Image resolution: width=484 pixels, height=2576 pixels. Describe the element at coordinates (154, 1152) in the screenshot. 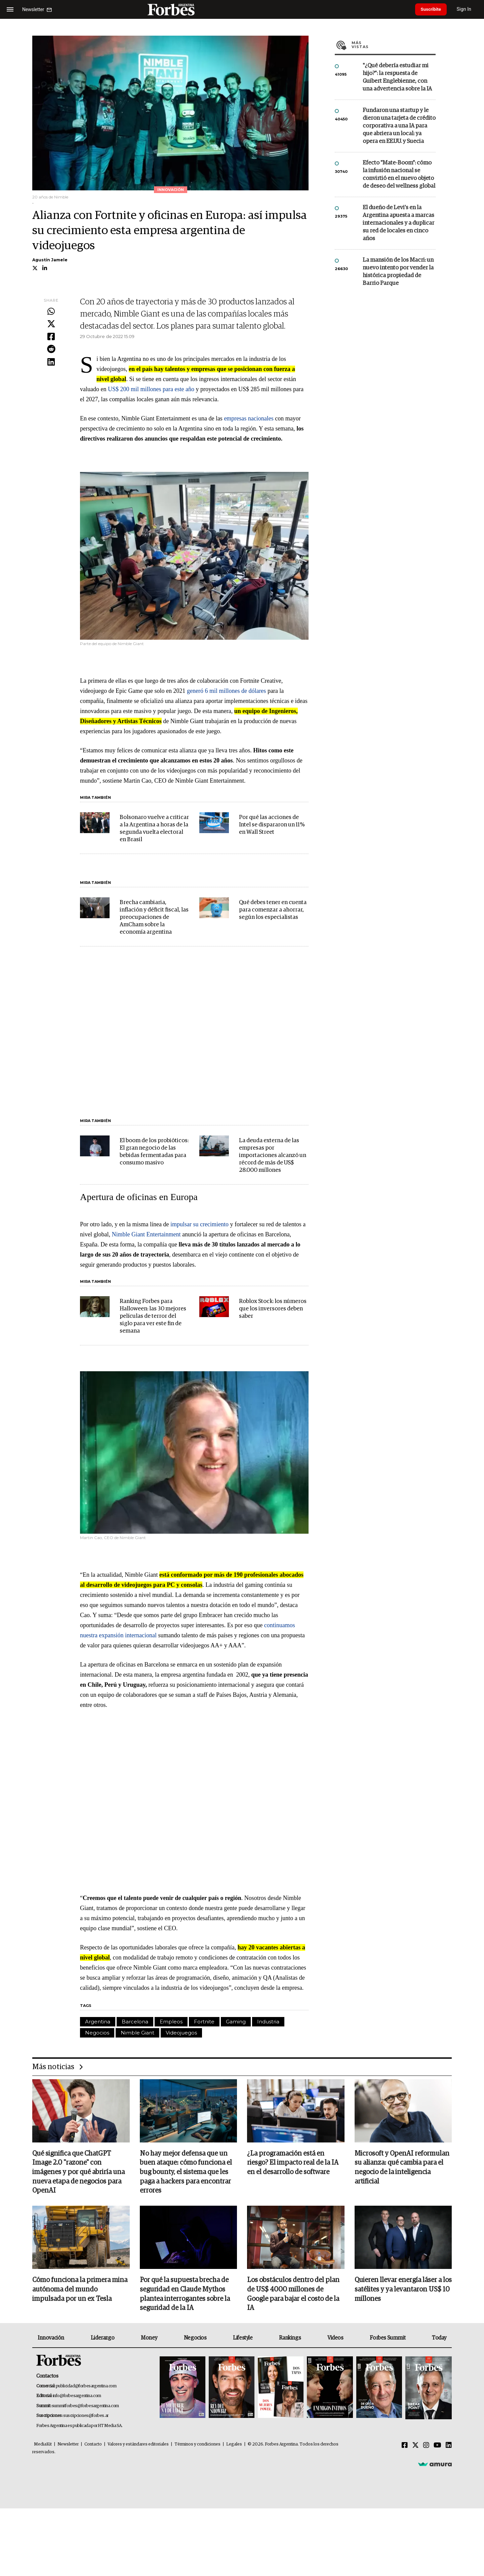

I see `El boom de los probióticos: El gran negocio de las bebidas fermentadas para consumo masivo` at that location.